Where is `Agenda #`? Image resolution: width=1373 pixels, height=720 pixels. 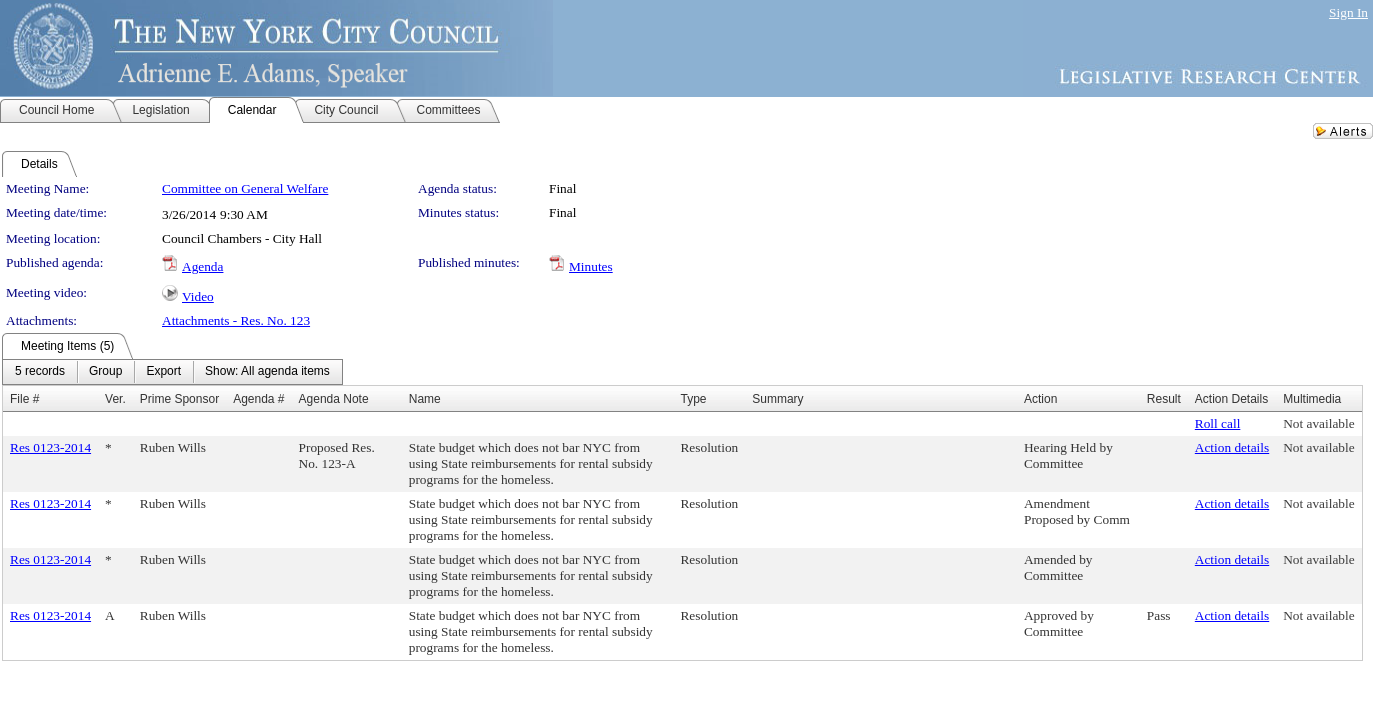 Agenda # is located at coordinates (258, 399).